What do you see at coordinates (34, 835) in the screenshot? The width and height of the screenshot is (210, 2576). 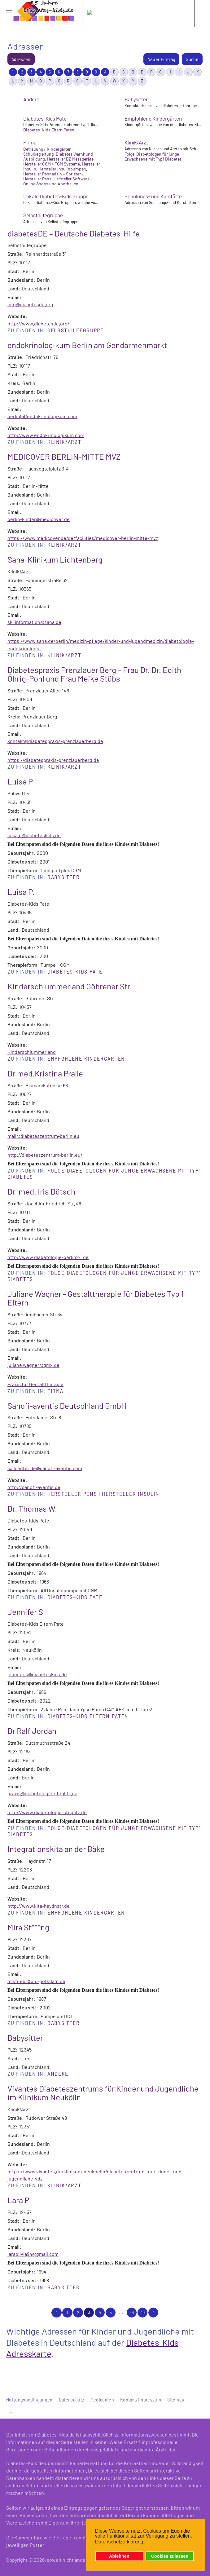 I see `luisa.p@diabeteskids.de` at bounding box center [34, 835].